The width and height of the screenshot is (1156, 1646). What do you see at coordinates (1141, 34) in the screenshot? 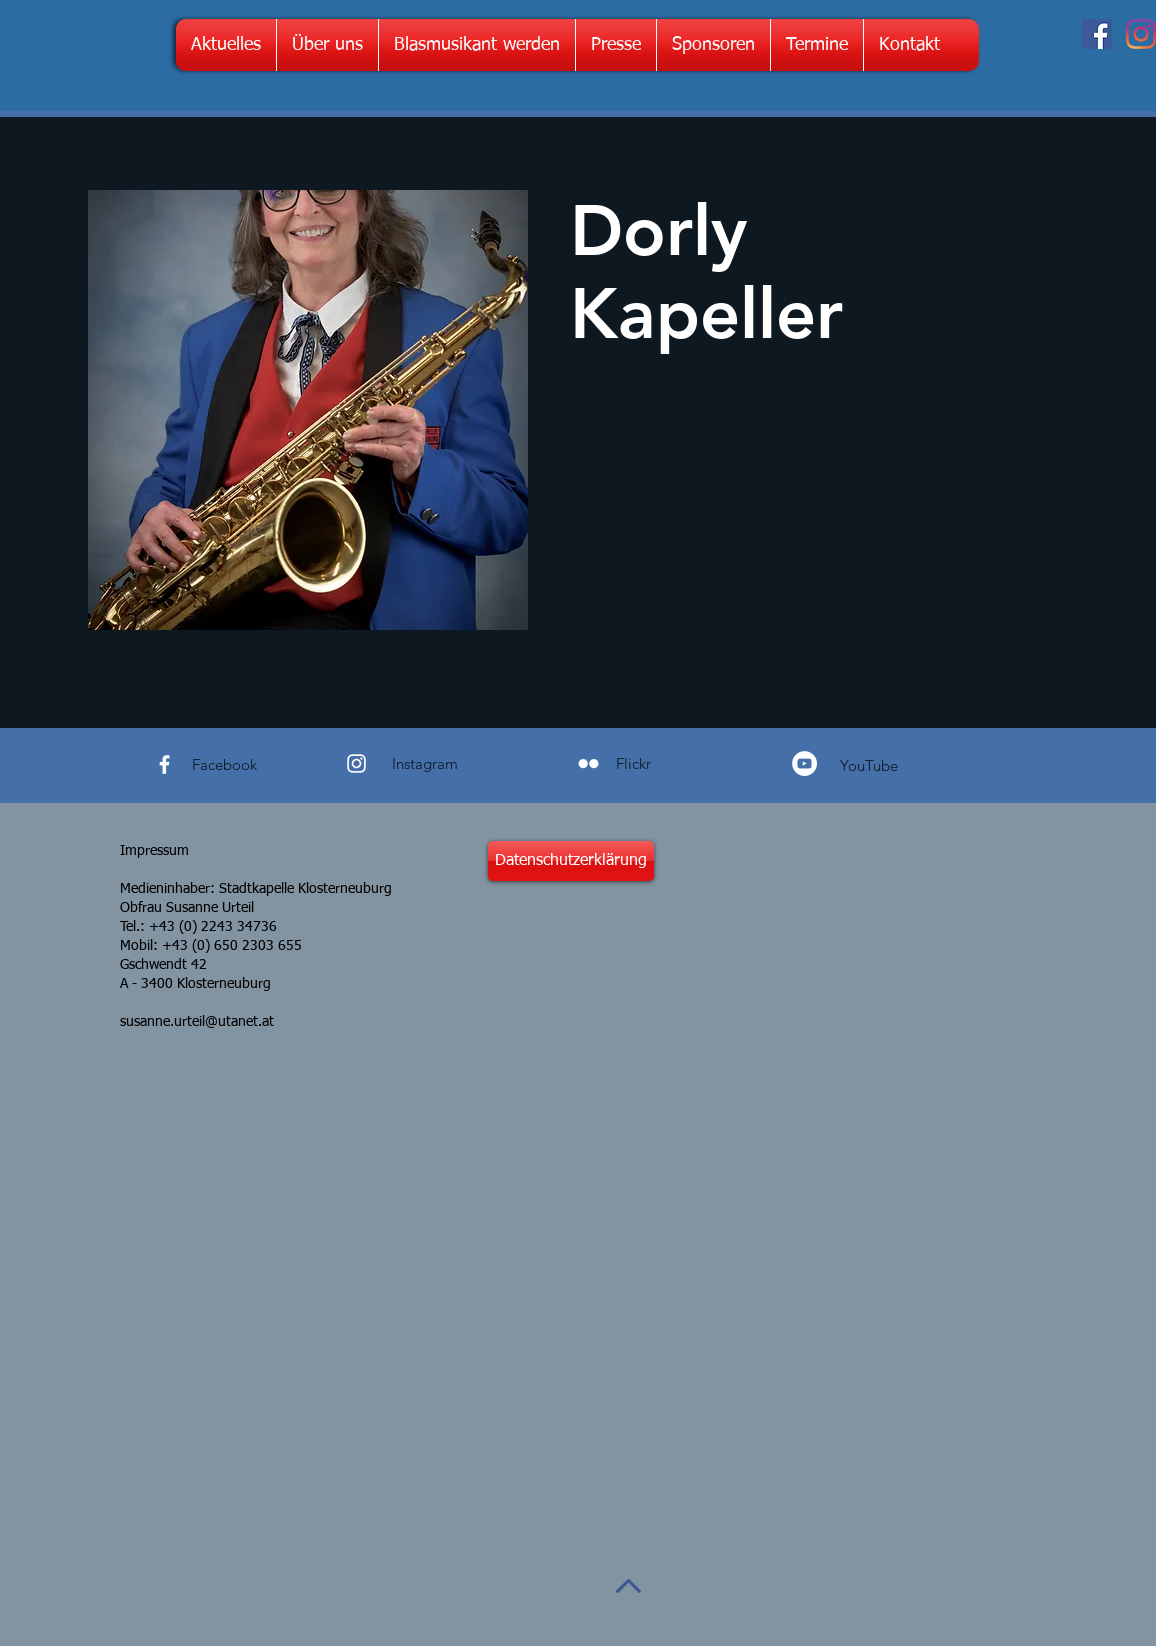
I see `[Instagram]` at bounding box center [1141, 34].